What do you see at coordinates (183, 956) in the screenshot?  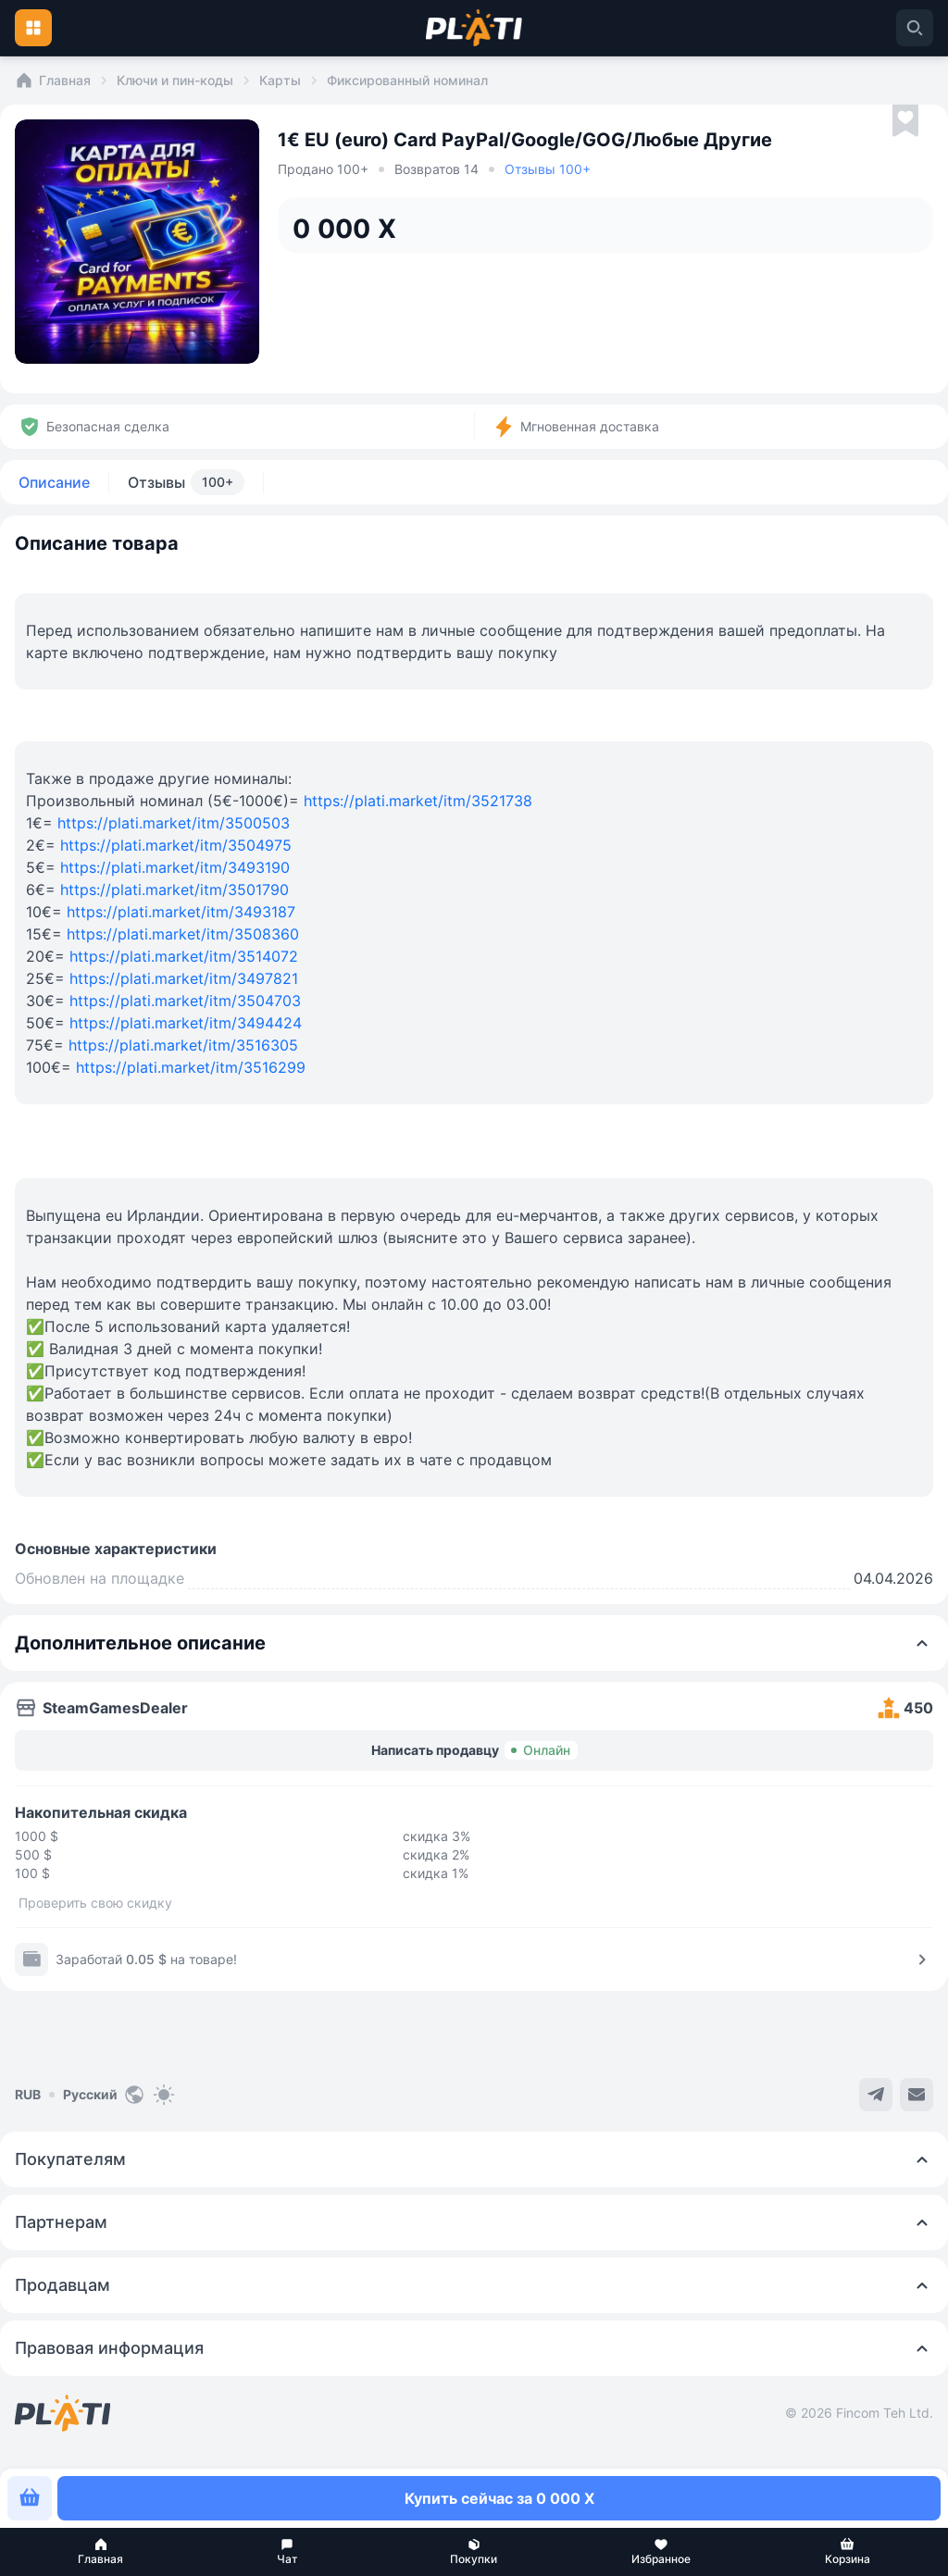 I see `https://plati.market/itm/3514072` at bounding box center [183, 956].